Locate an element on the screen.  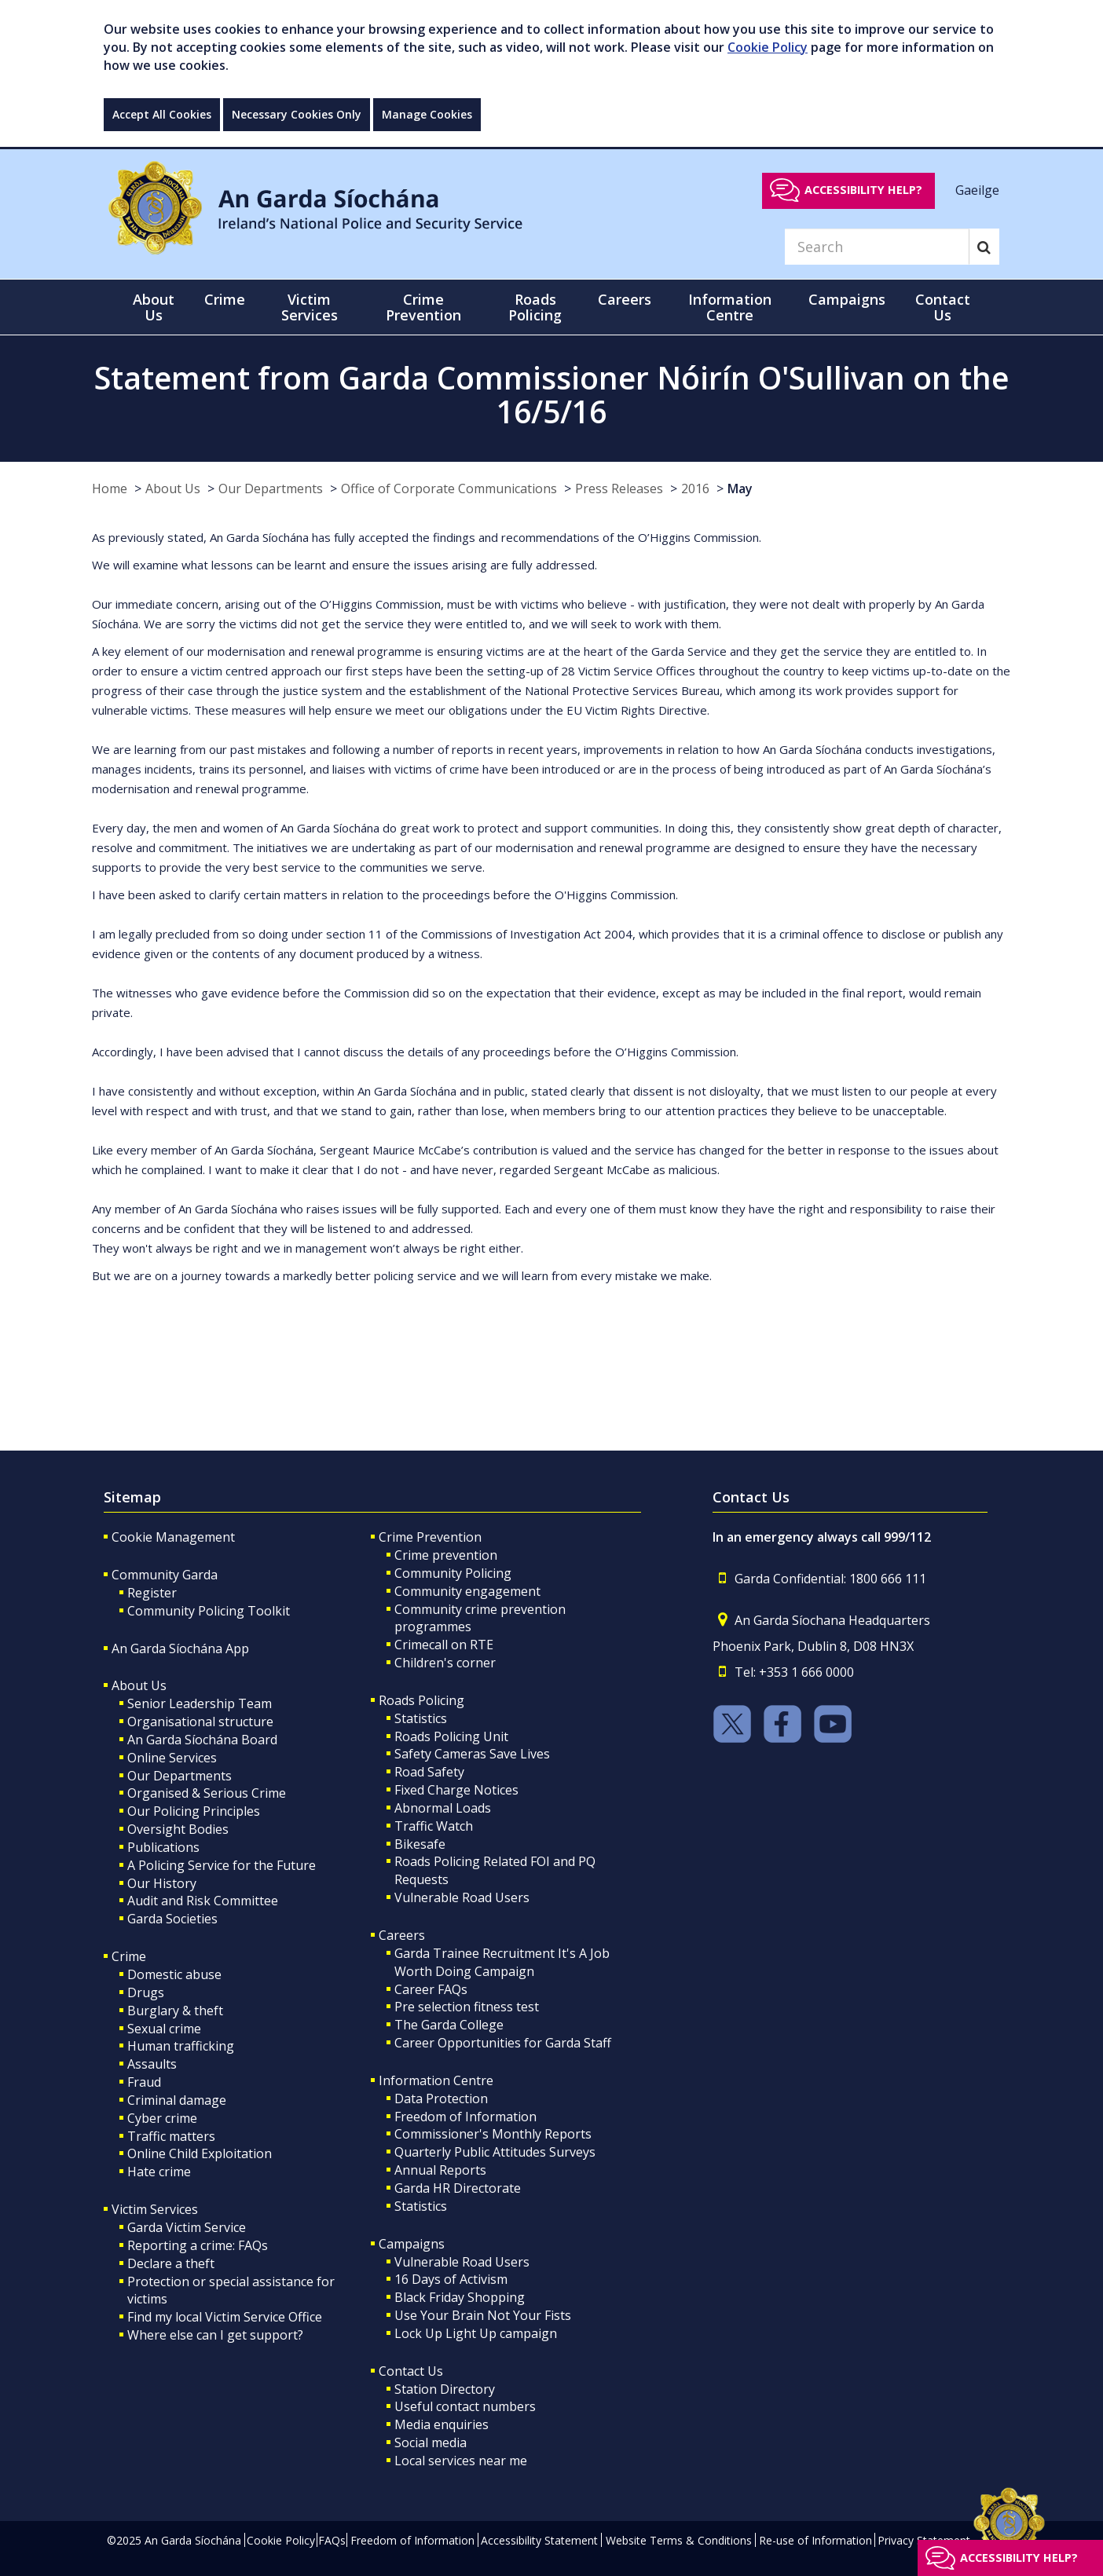
Community Garda is located at coordinates (165, 1574).